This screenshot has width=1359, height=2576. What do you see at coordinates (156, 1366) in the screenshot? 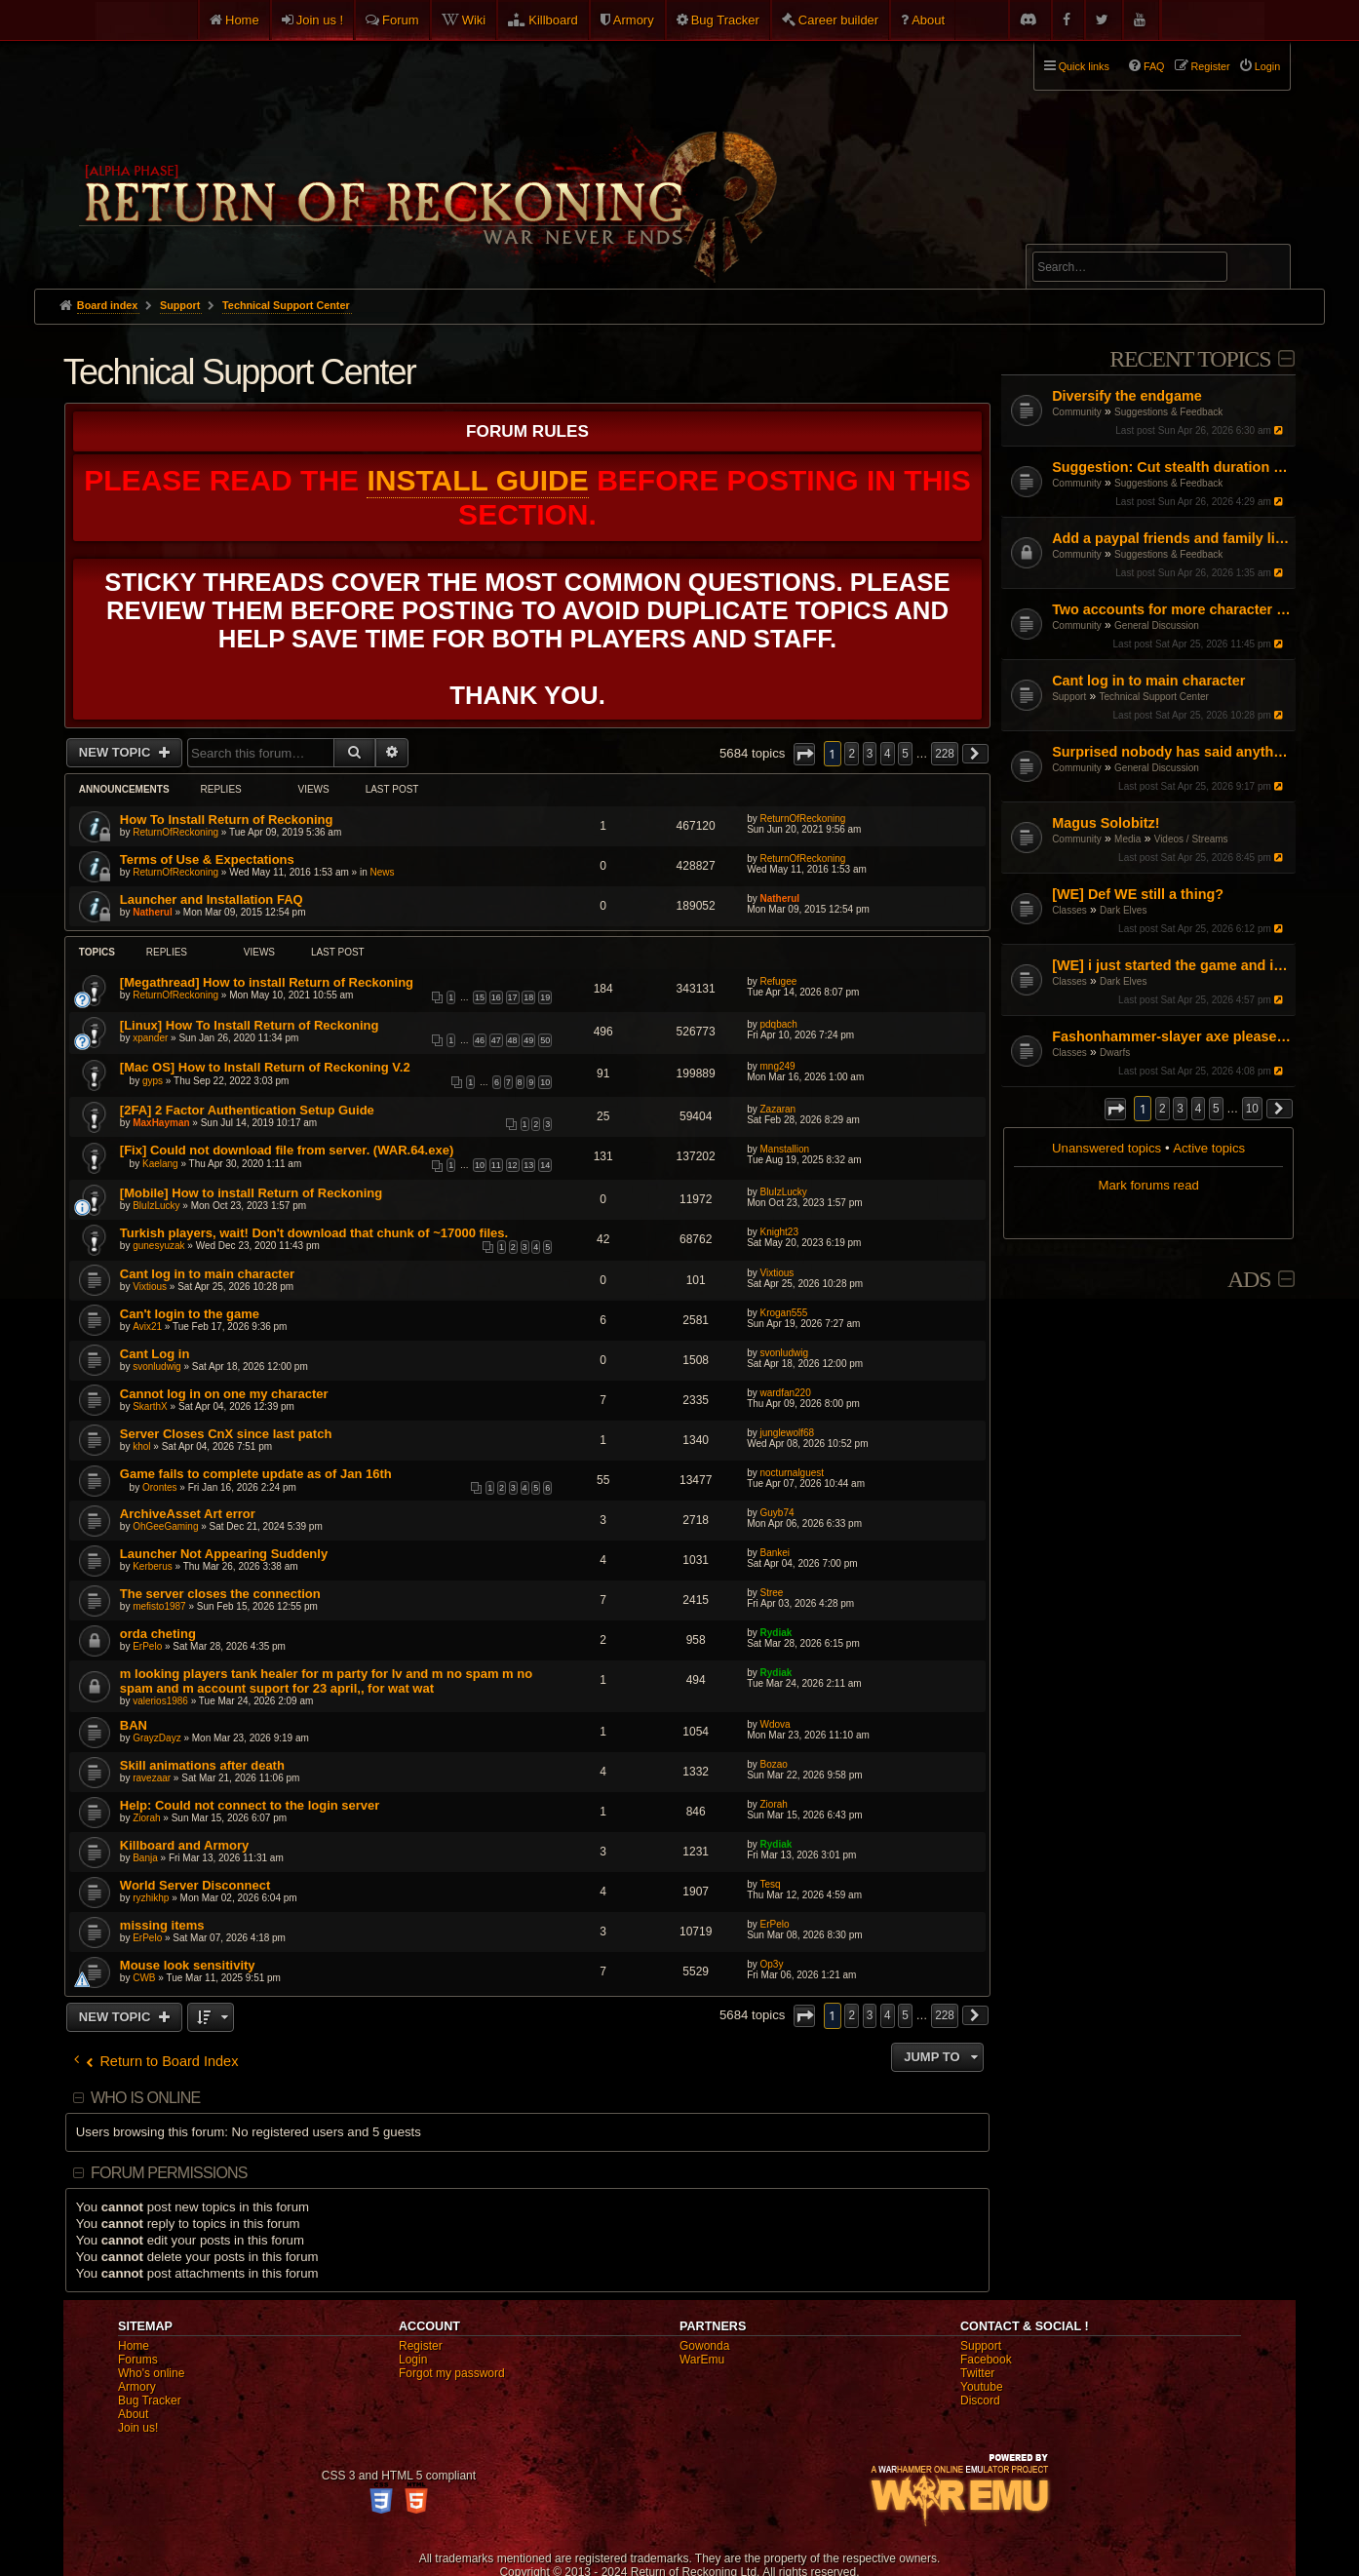
I see `svonludwig` at bounding box center [156, 1366].